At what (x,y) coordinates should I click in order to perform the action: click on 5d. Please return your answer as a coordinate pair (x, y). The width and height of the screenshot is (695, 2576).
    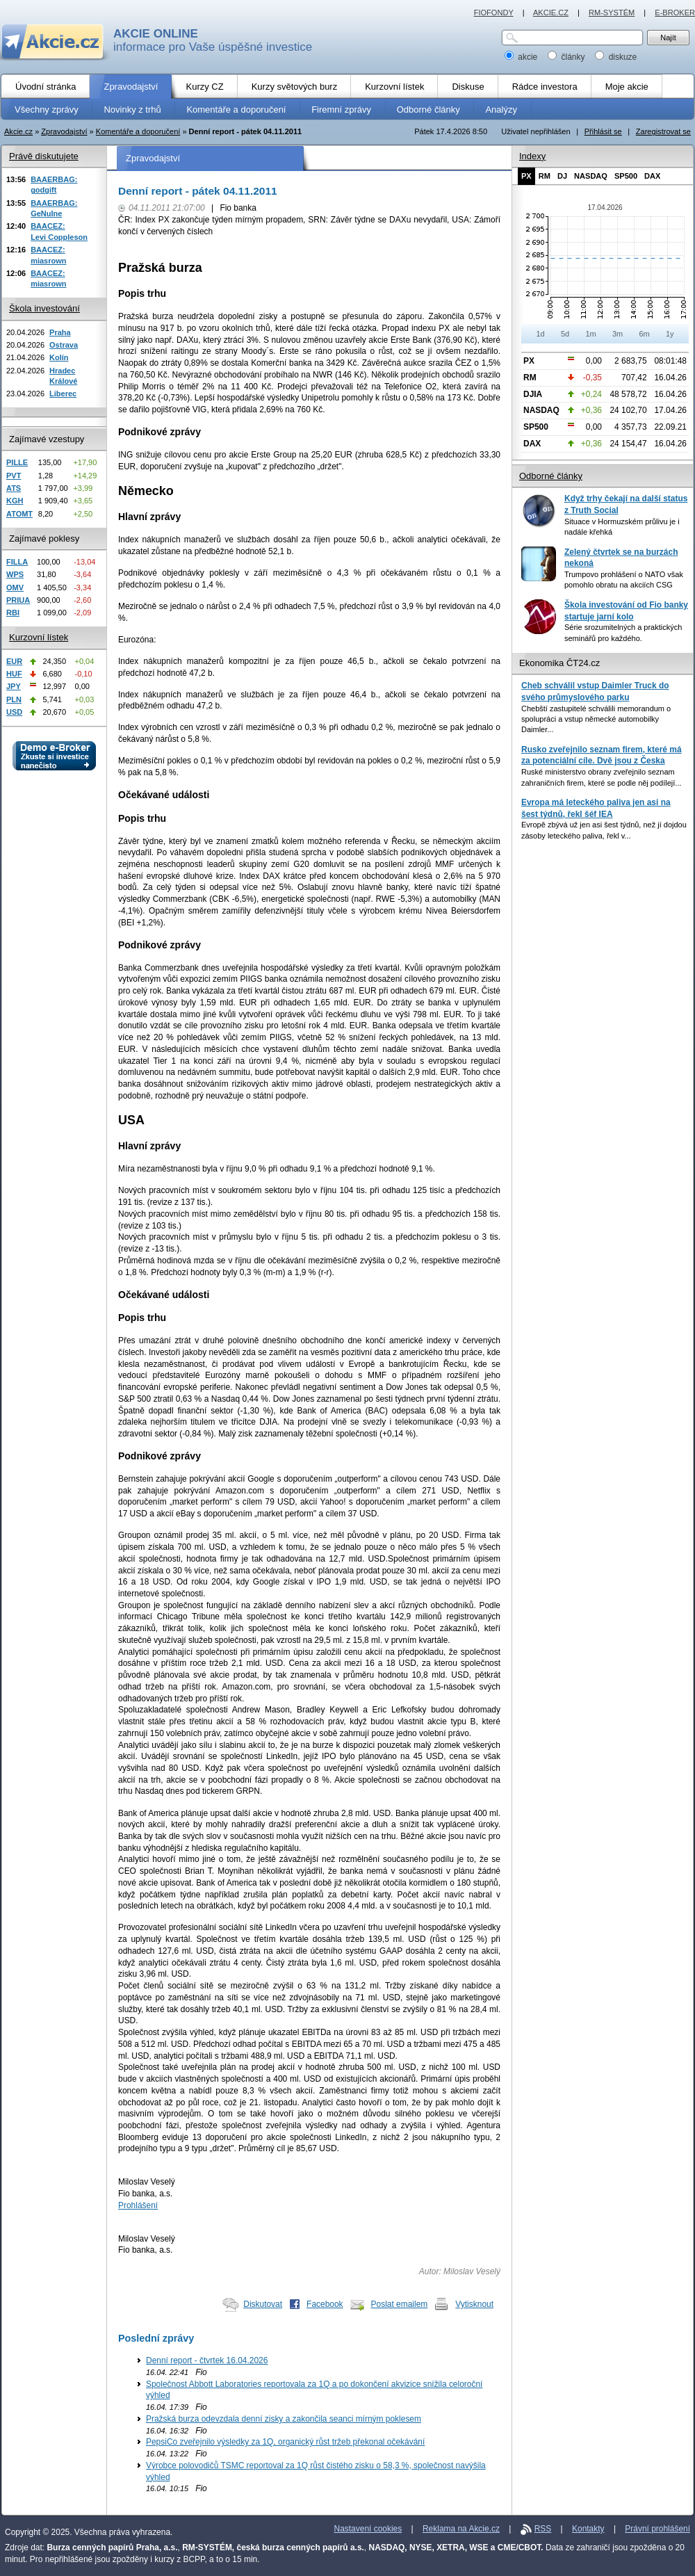
    Looking at the image, I should click on (565, 334).